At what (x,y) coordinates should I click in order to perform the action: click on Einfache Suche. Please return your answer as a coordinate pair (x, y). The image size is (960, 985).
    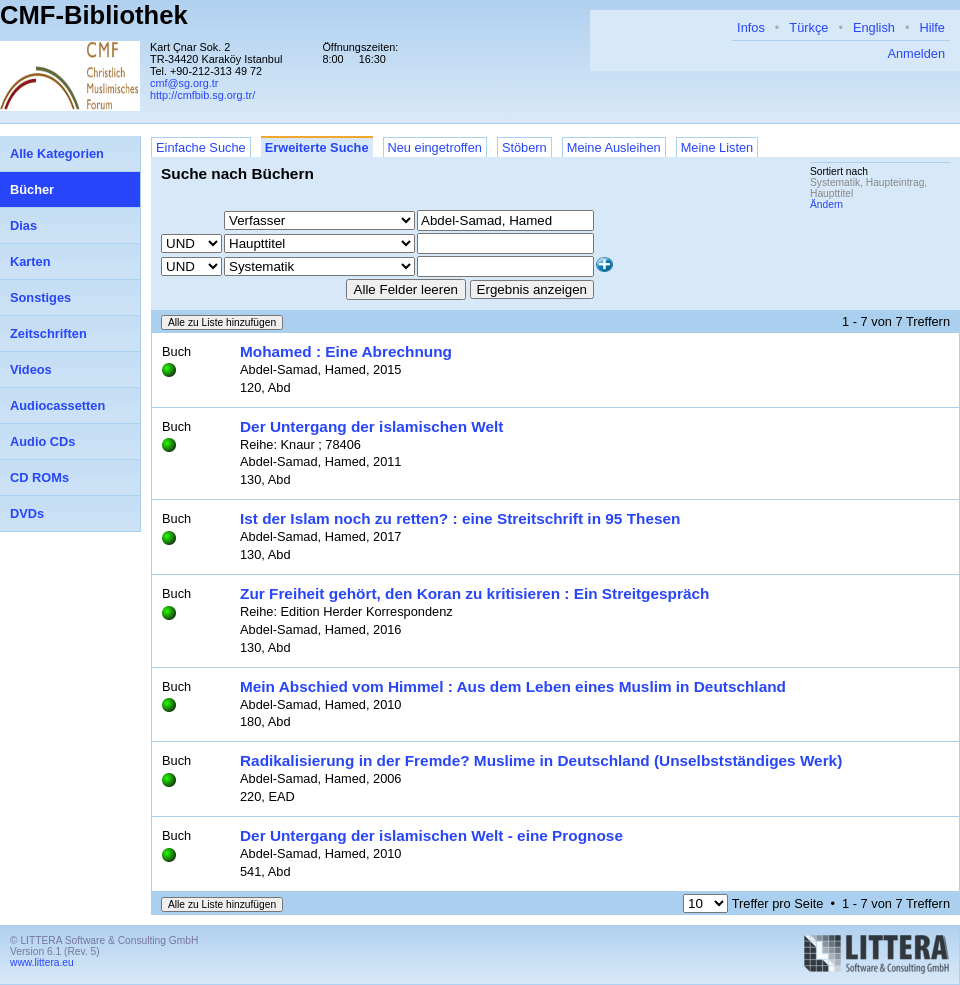
    Looking at the image, I should click on (201, 147).